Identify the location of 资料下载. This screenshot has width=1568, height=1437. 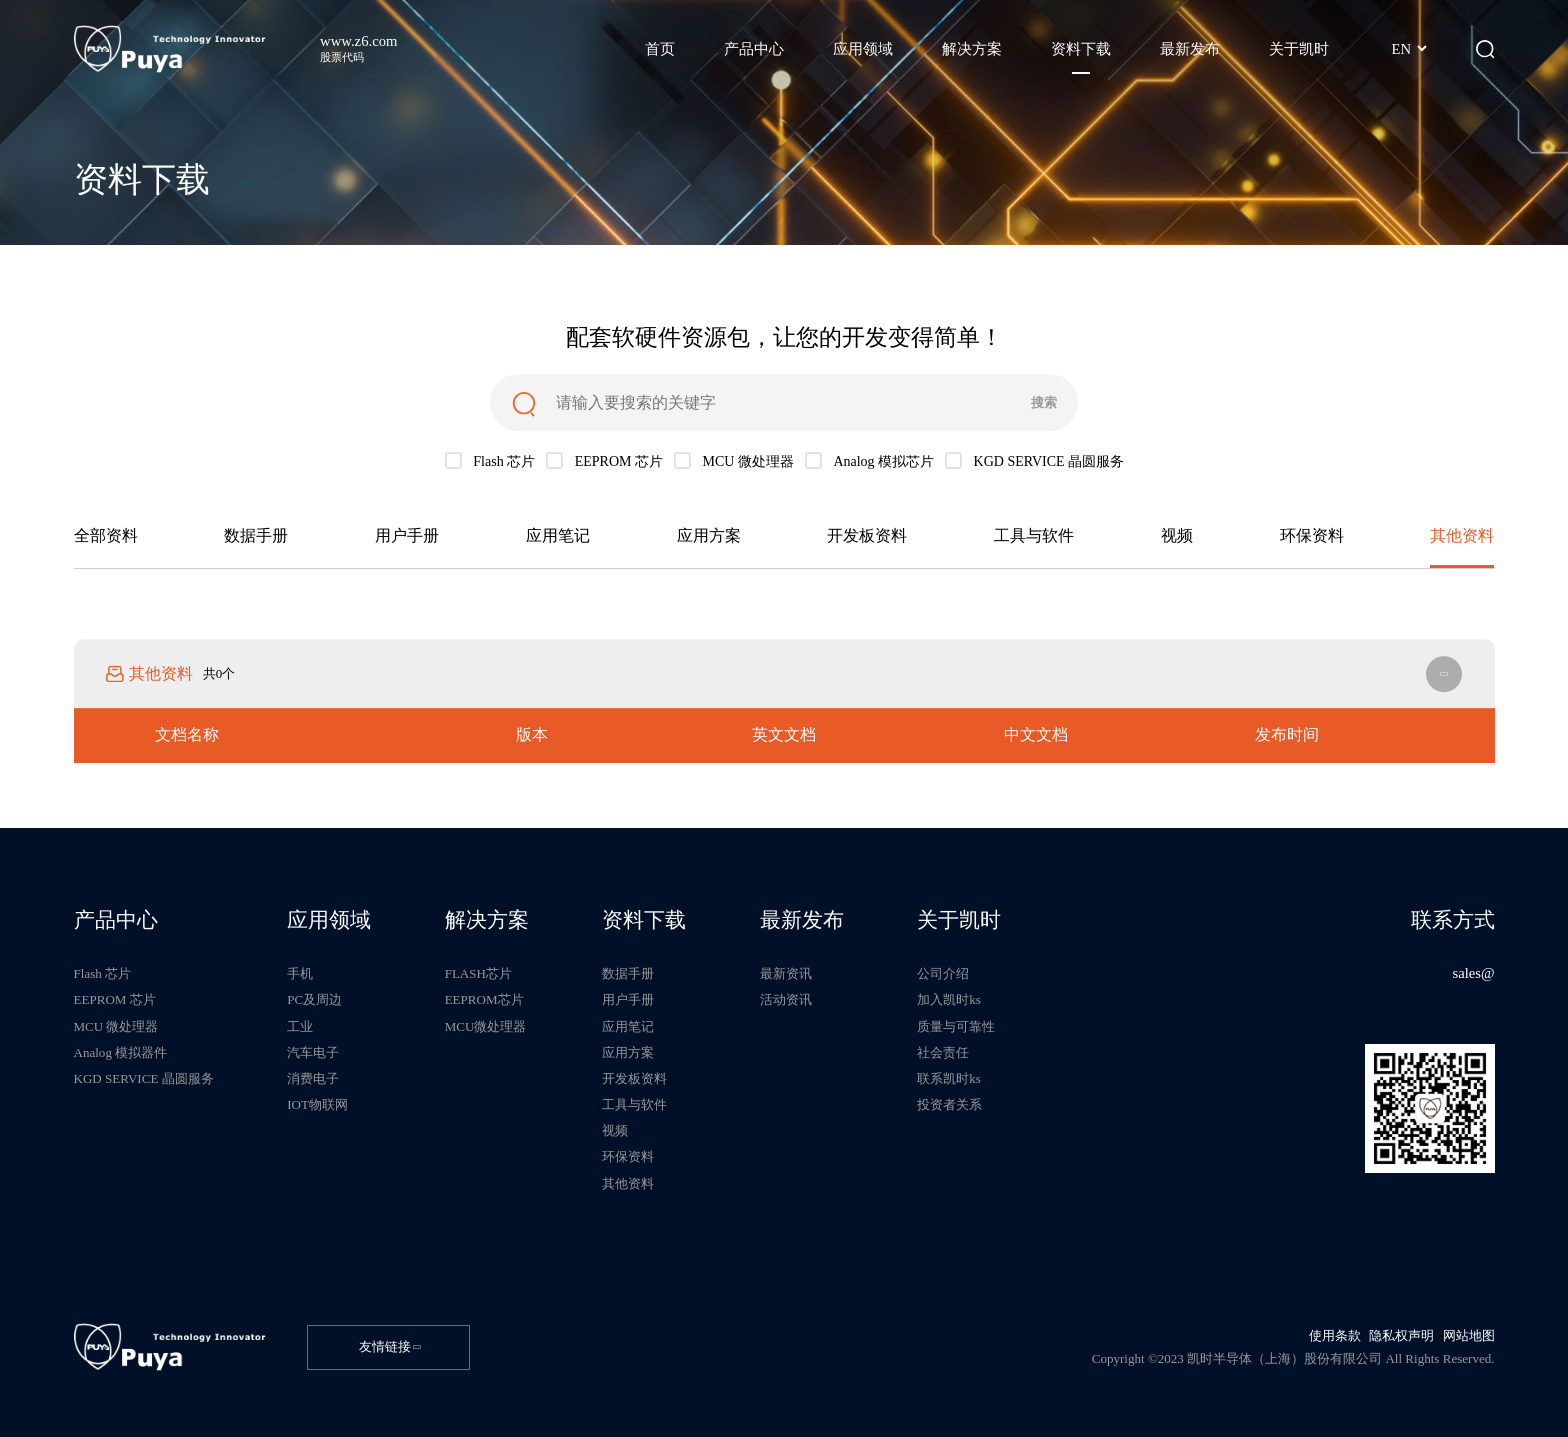
(644, 920).